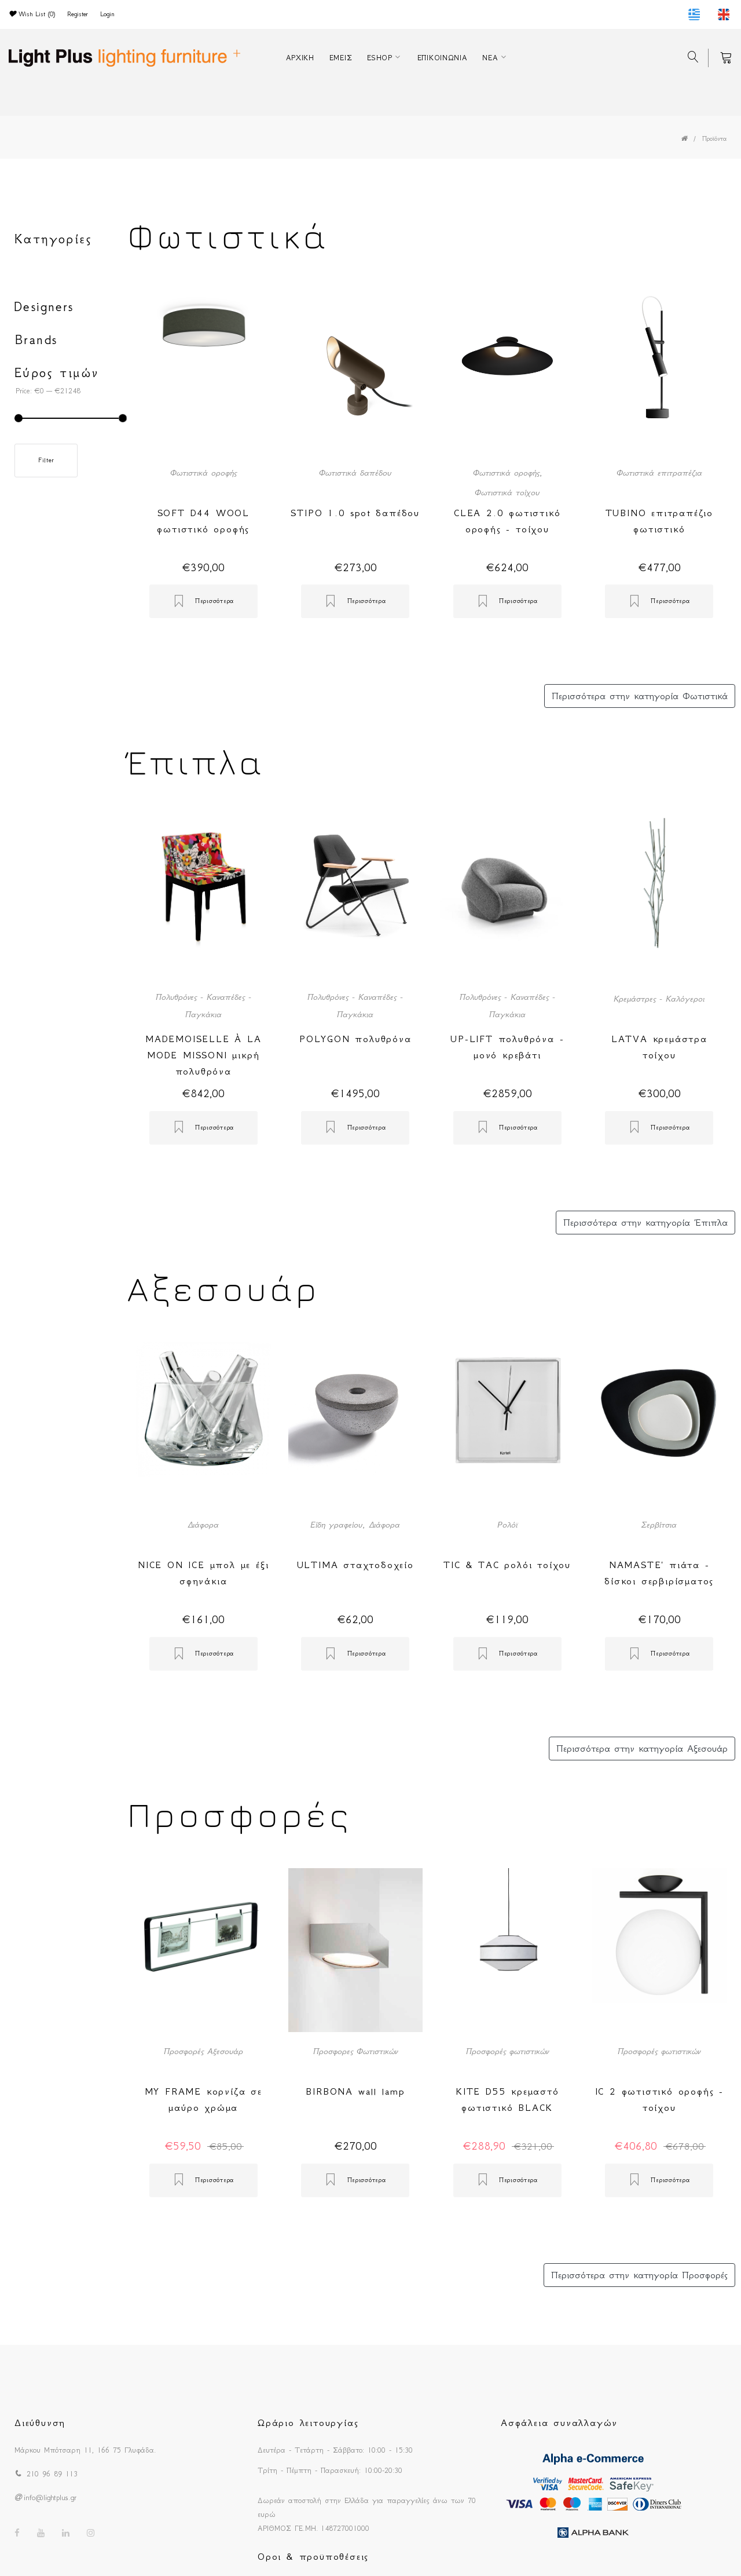 The image size is (741, 2576). Describe the element at coordinates (203, 1055) in the screenshot. I see `MADEMOISELLE À LA MODE MISSONI μικρή πολυθρόνα` at that location.